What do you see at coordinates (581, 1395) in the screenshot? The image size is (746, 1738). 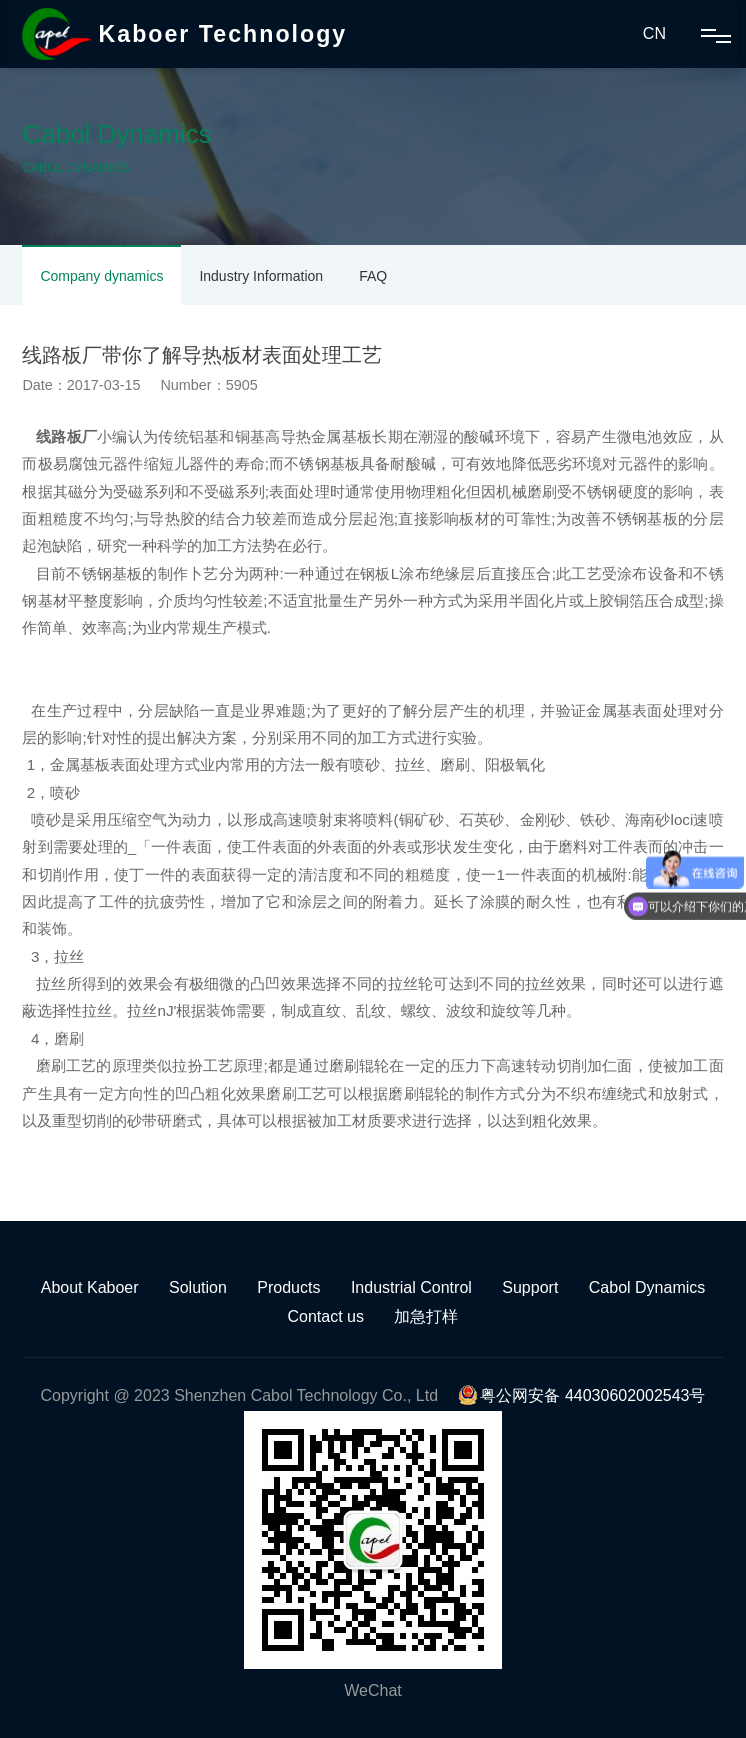 I see `粤公网安备 44030602002543号` at bounding box center [581, 1395].